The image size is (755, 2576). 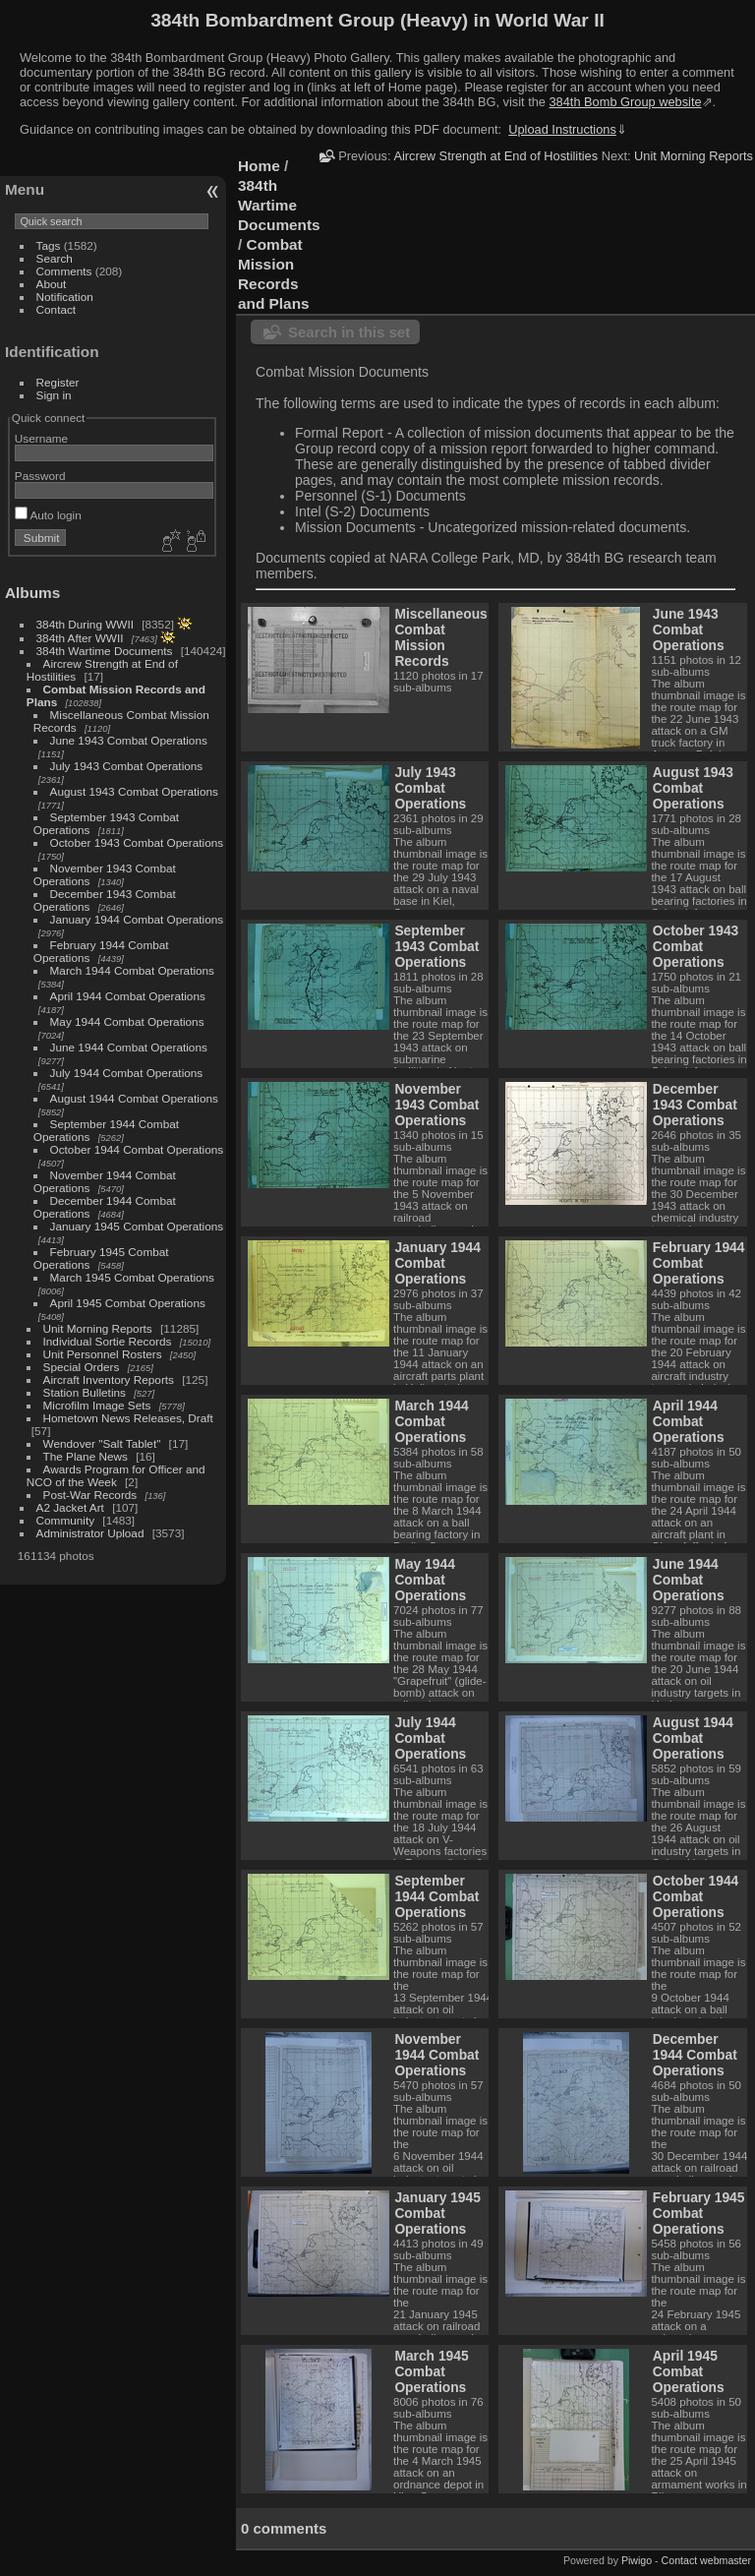 What do you see at coordinates (116, 1475) in the screenshot?
I see `Awards Program for Officer and NCO of the Week` at bounding box center [116, 1475].